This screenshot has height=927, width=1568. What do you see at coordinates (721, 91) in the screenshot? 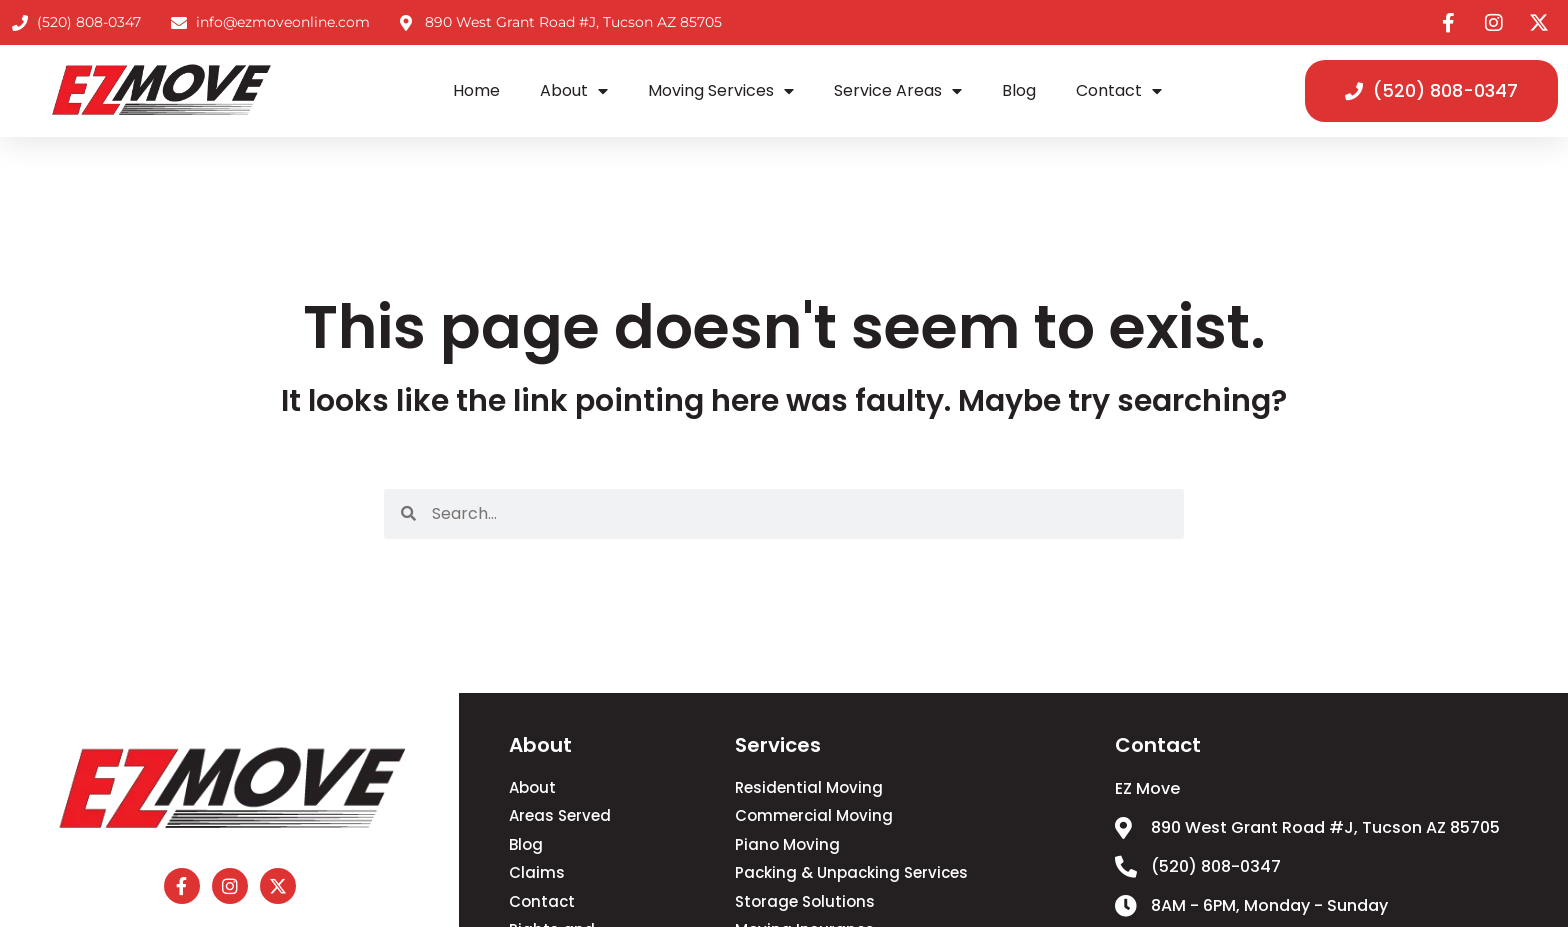
I see `Moving Services` at bounding box center [721, 91].